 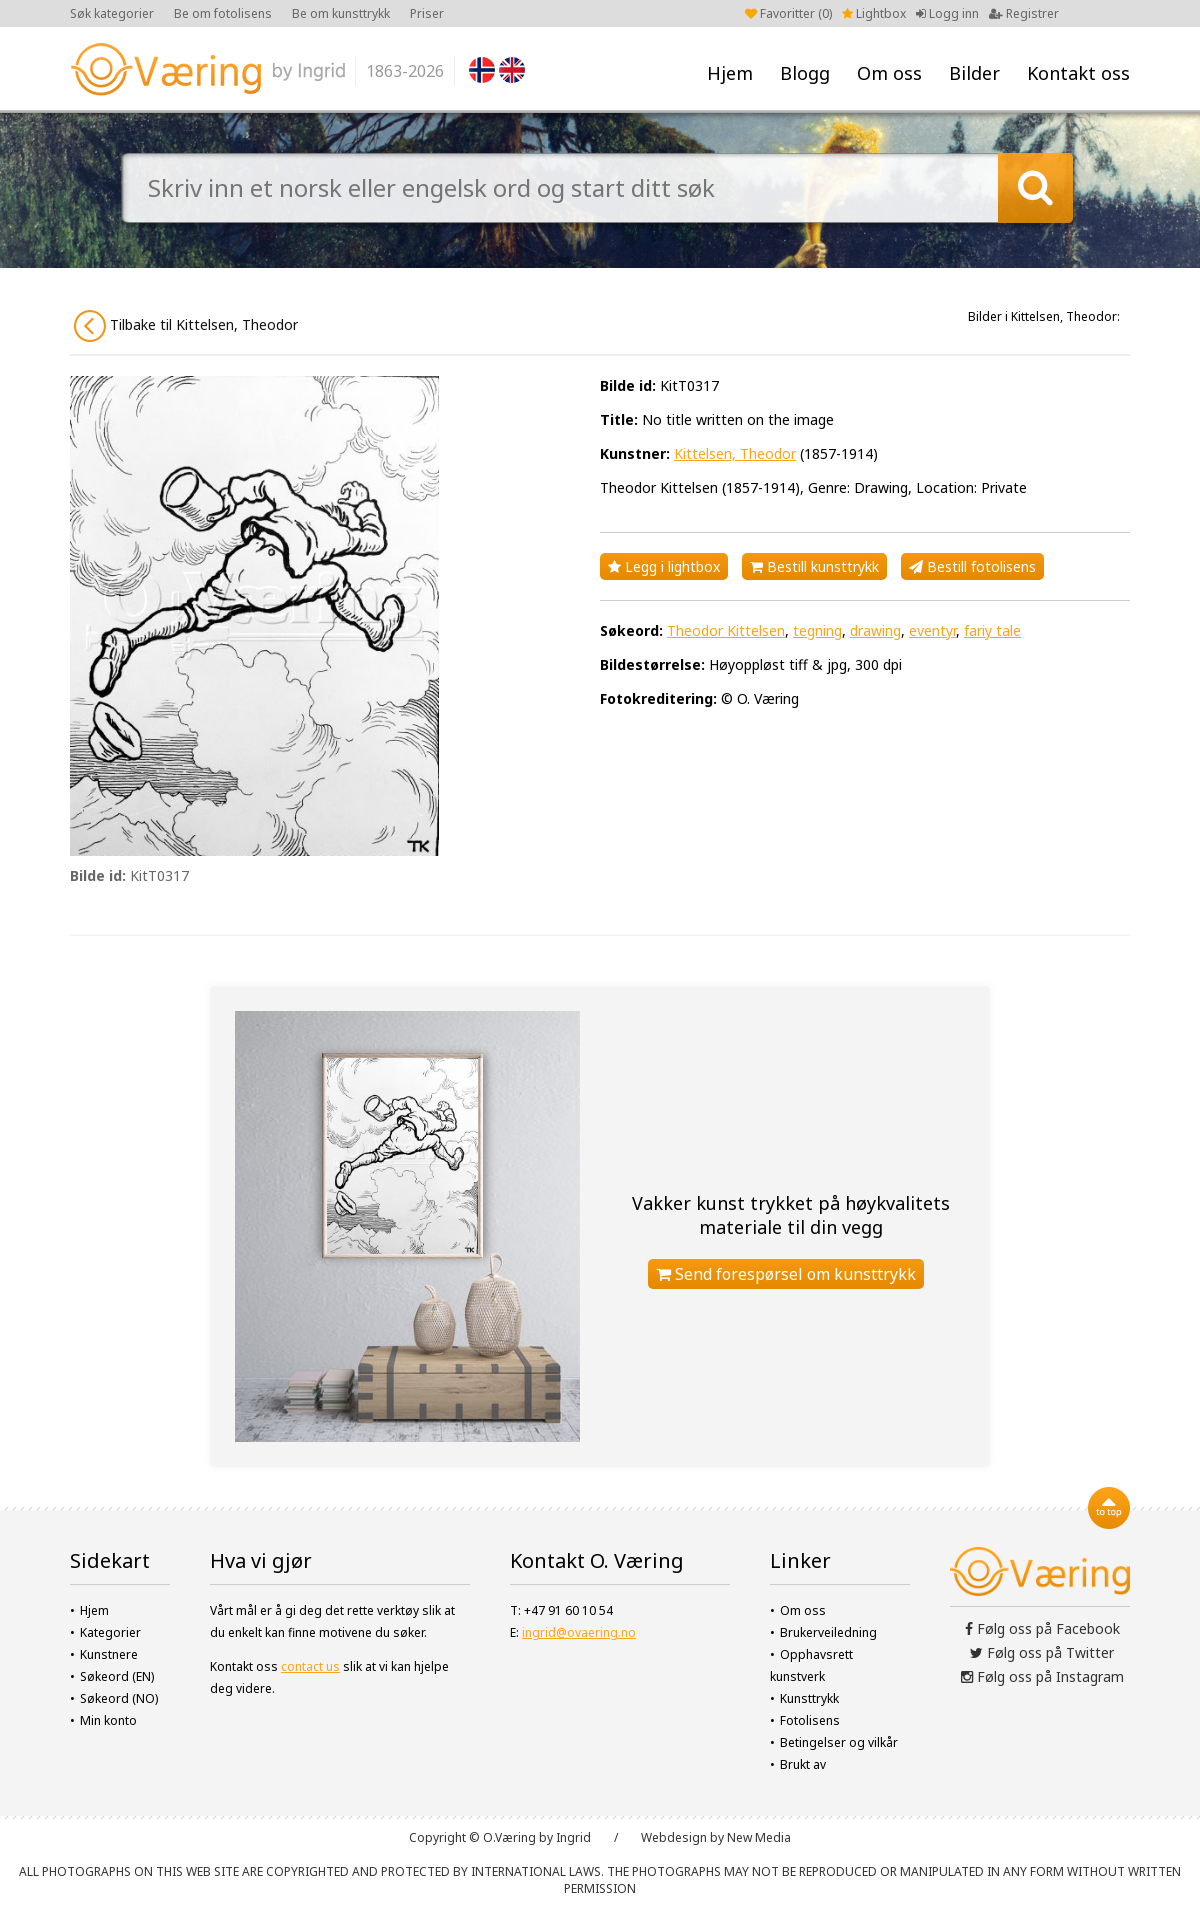 I want to click on Bestill kunsttrykk, so click(x=814, y=566).